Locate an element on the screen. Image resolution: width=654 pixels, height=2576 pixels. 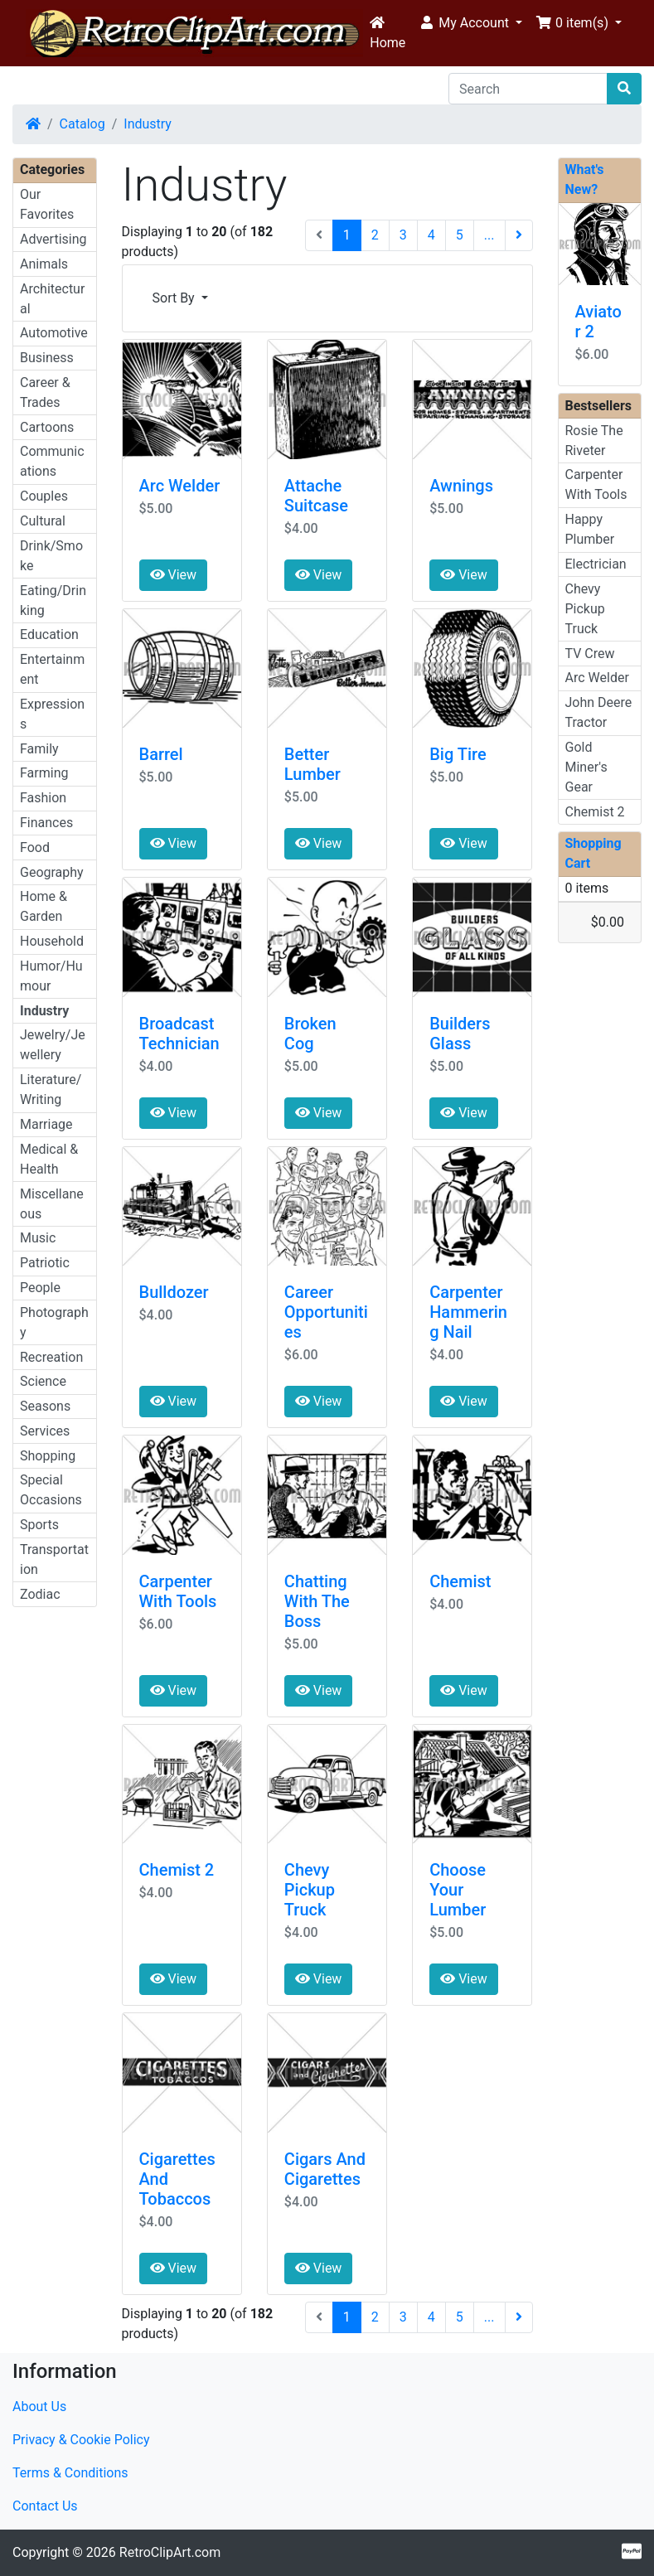
Communications is located at coordinates (52, 461).